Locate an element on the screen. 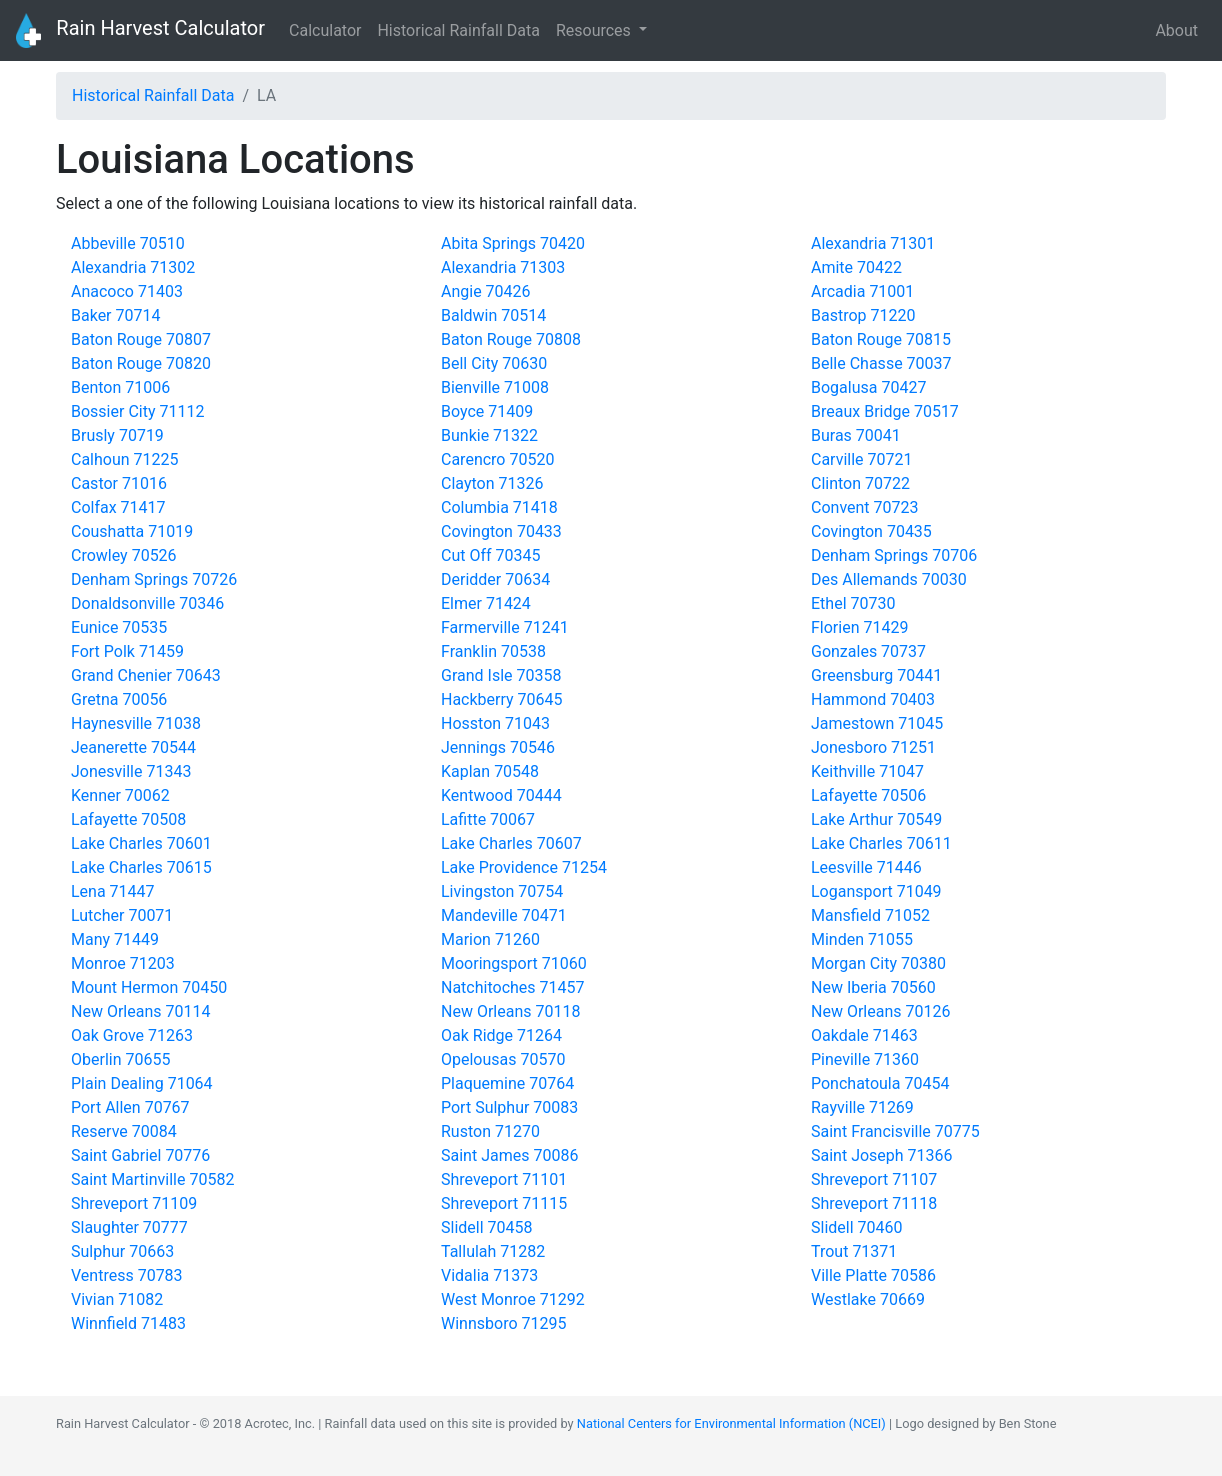 This screenshot has width=1222, height=1476. Lutcher 70071 is located at coordinates (122, 915).